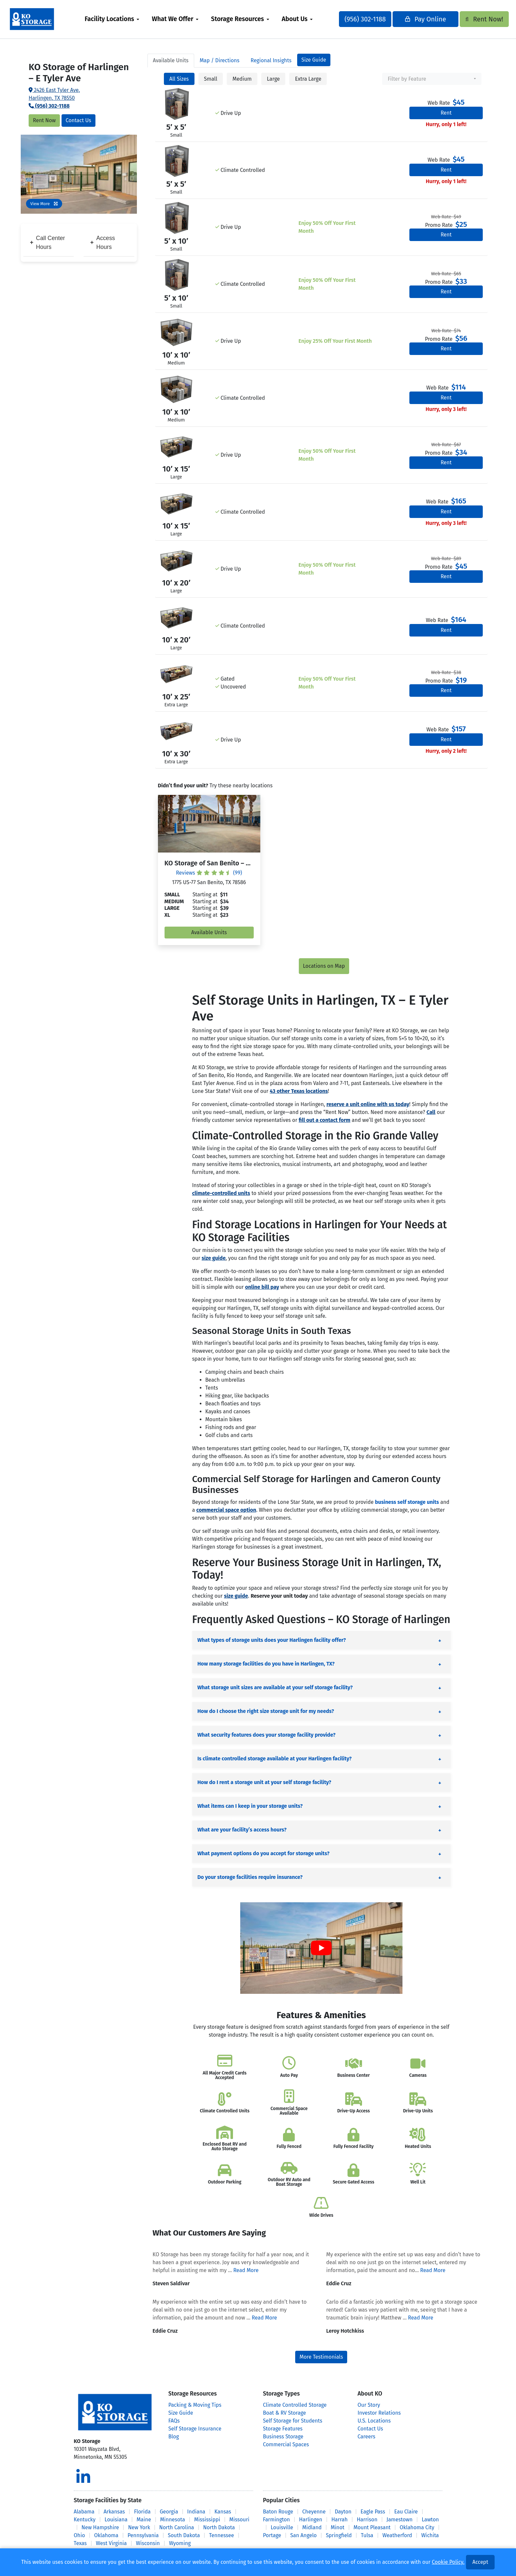  Describe the element at coordinates (219, 2527) in the screenshot. I see `North Dakota` at that location.